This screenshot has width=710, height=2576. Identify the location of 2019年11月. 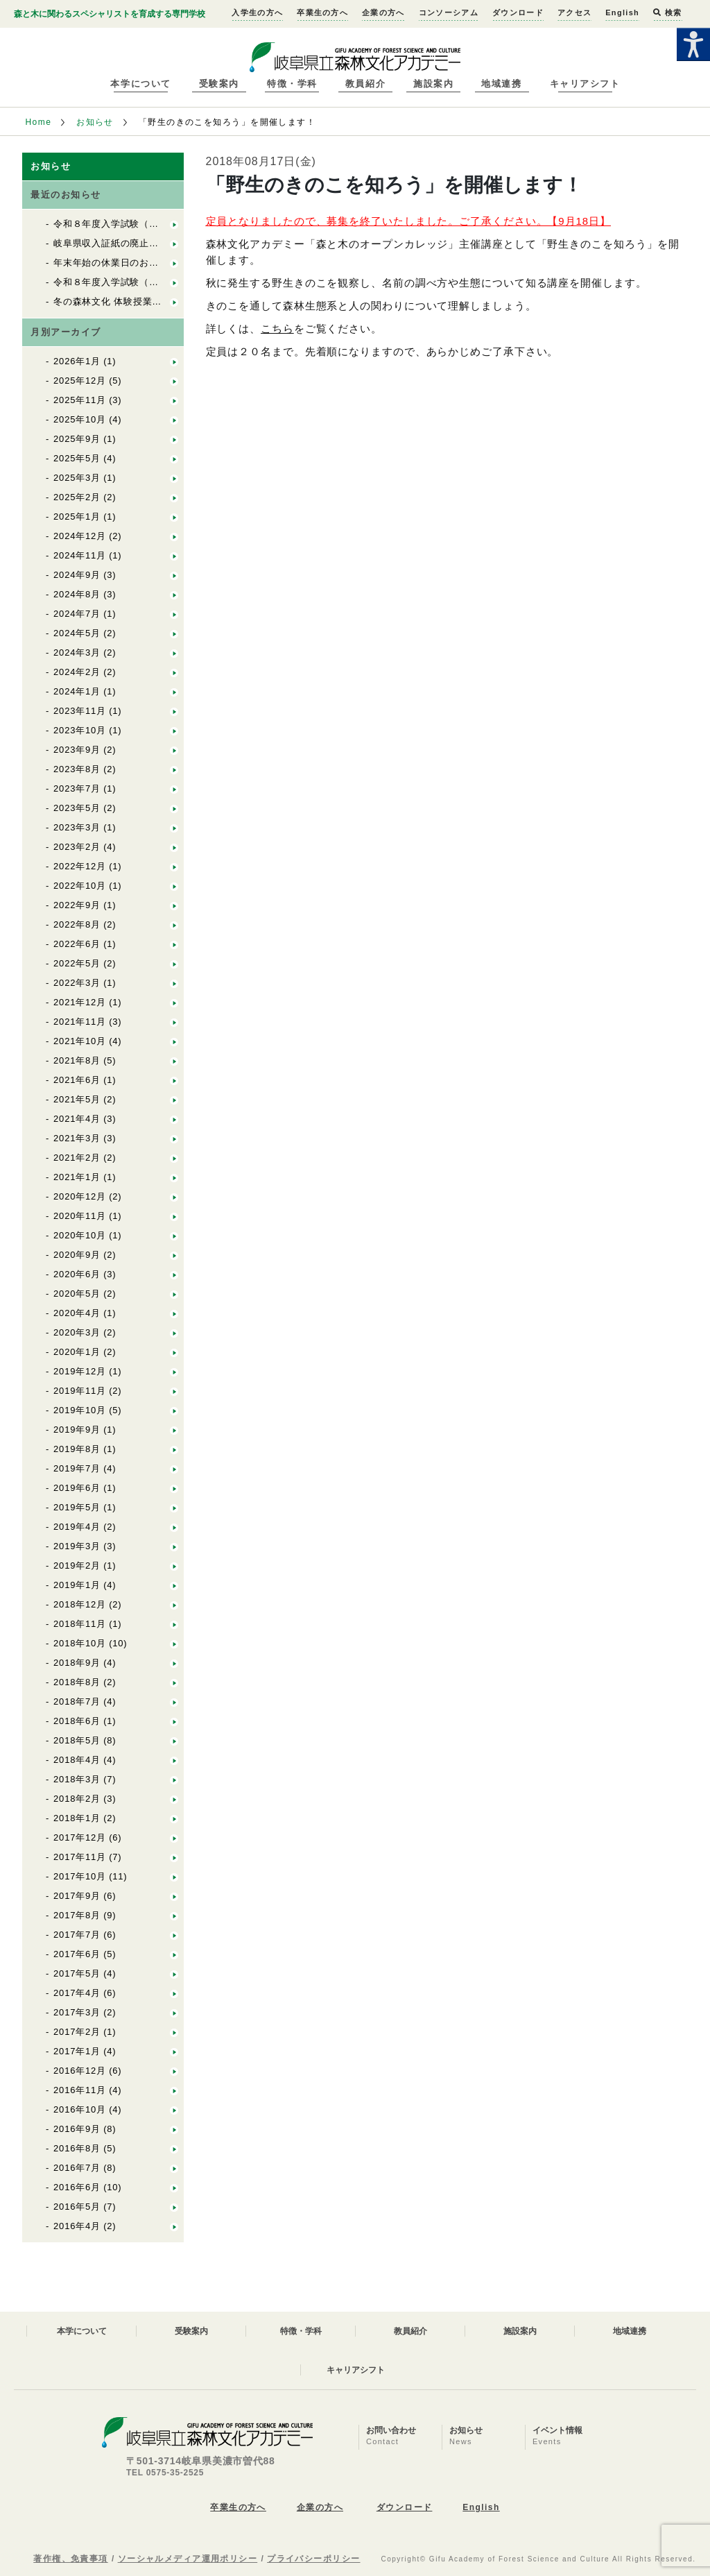
(79, 1390).